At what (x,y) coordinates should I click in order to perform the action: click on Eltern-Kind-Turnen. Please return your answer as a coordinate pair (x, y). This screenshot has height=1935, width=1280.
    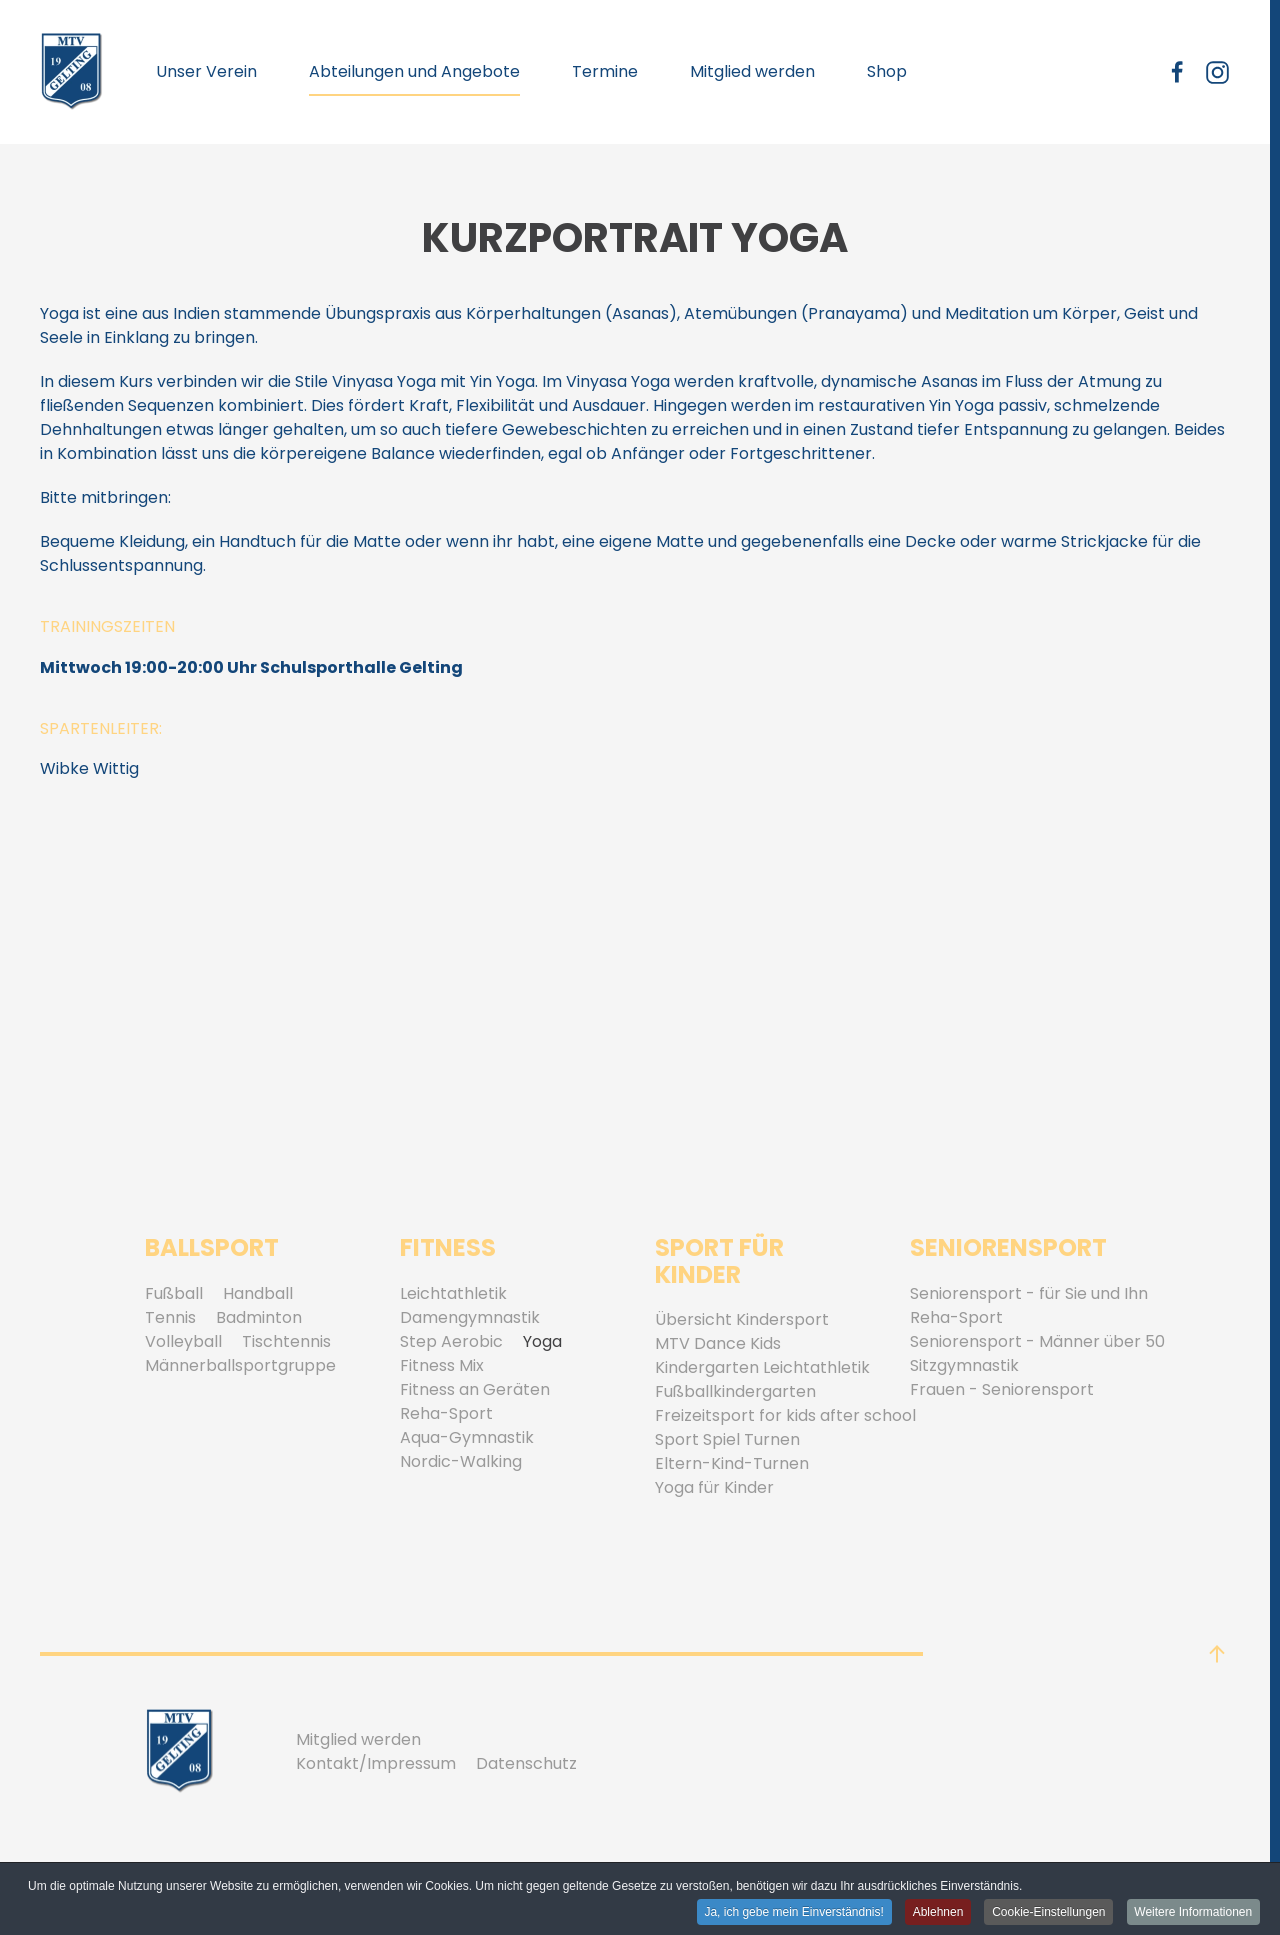
    Looking at the image, I should click on (732, 1463).